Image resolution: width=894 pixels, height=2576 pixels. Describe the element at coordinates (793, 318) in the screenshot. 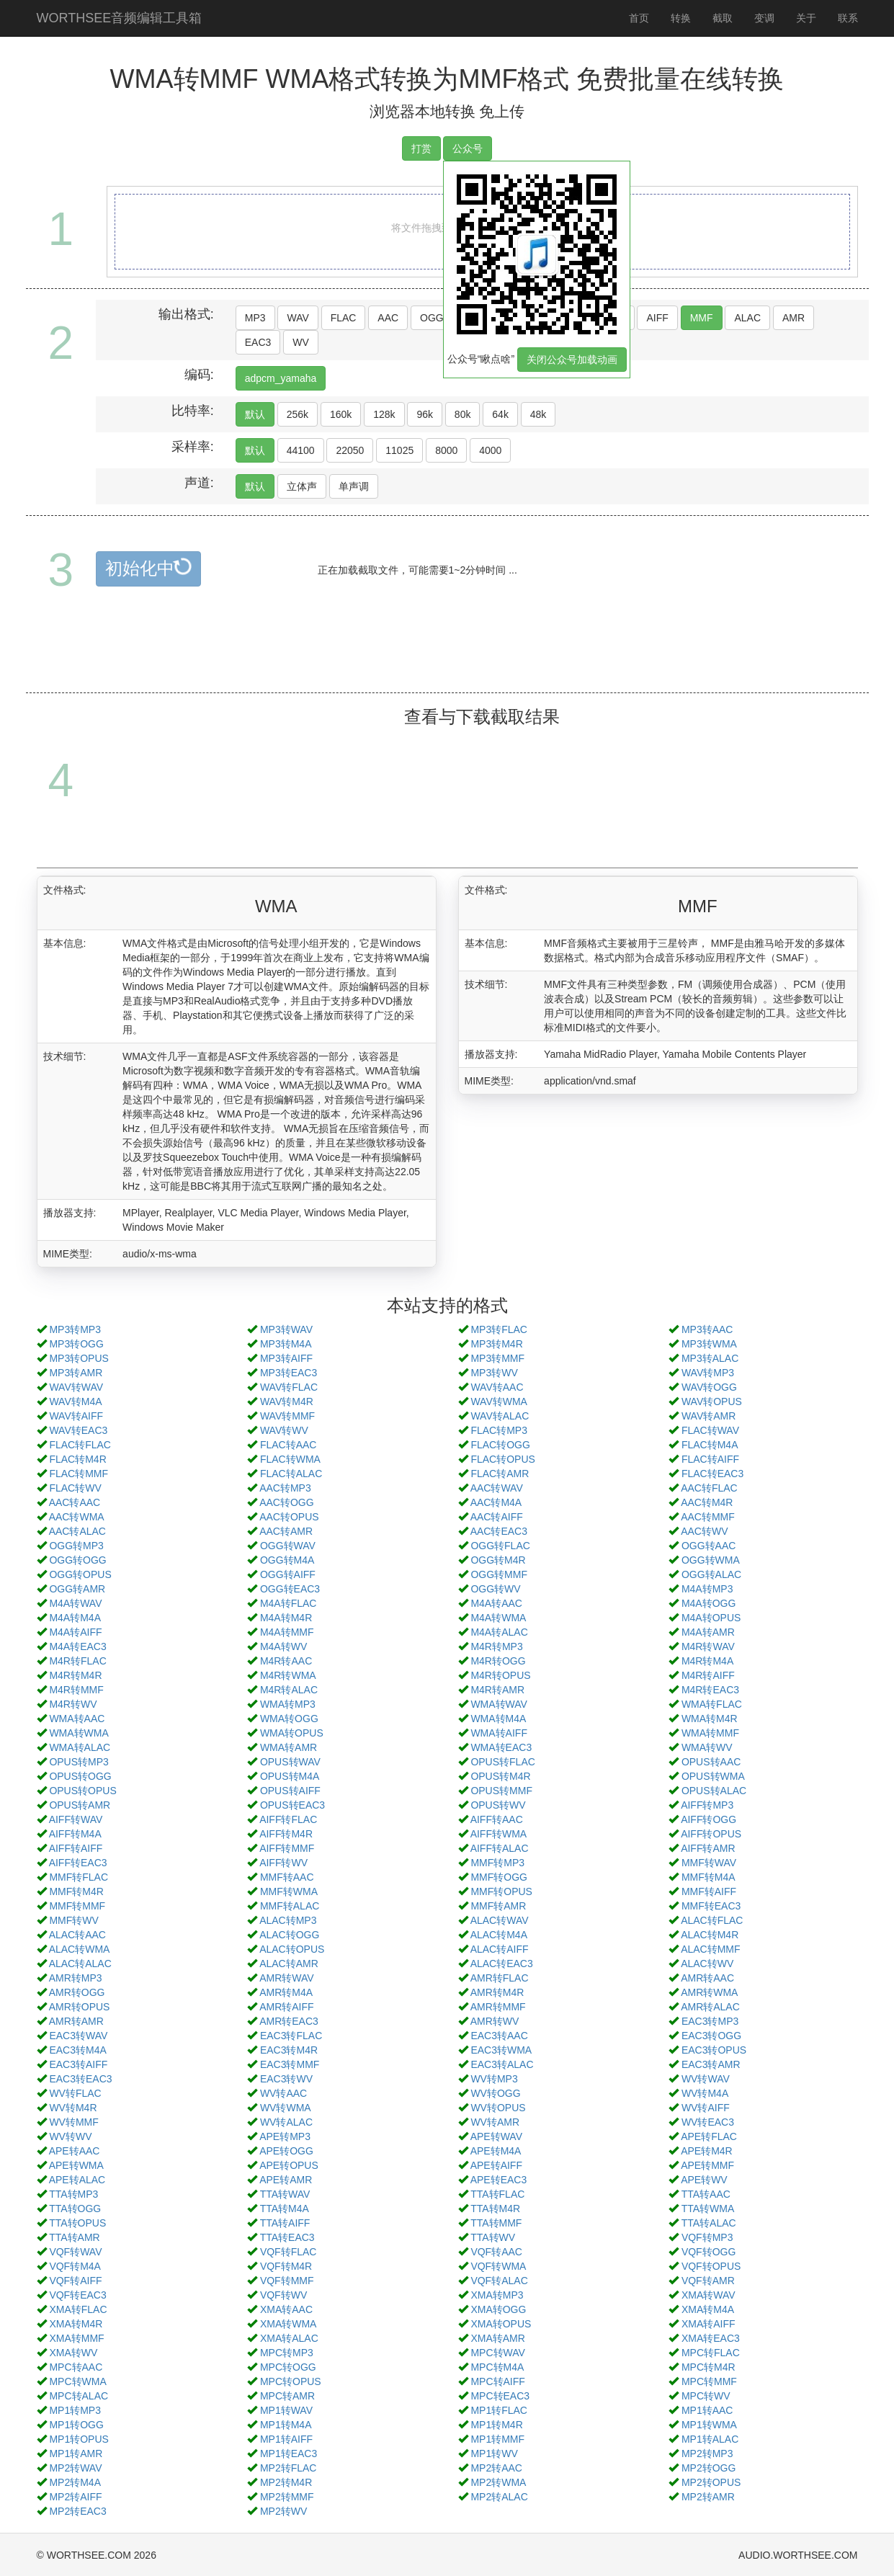

I see `AMR` at that location.